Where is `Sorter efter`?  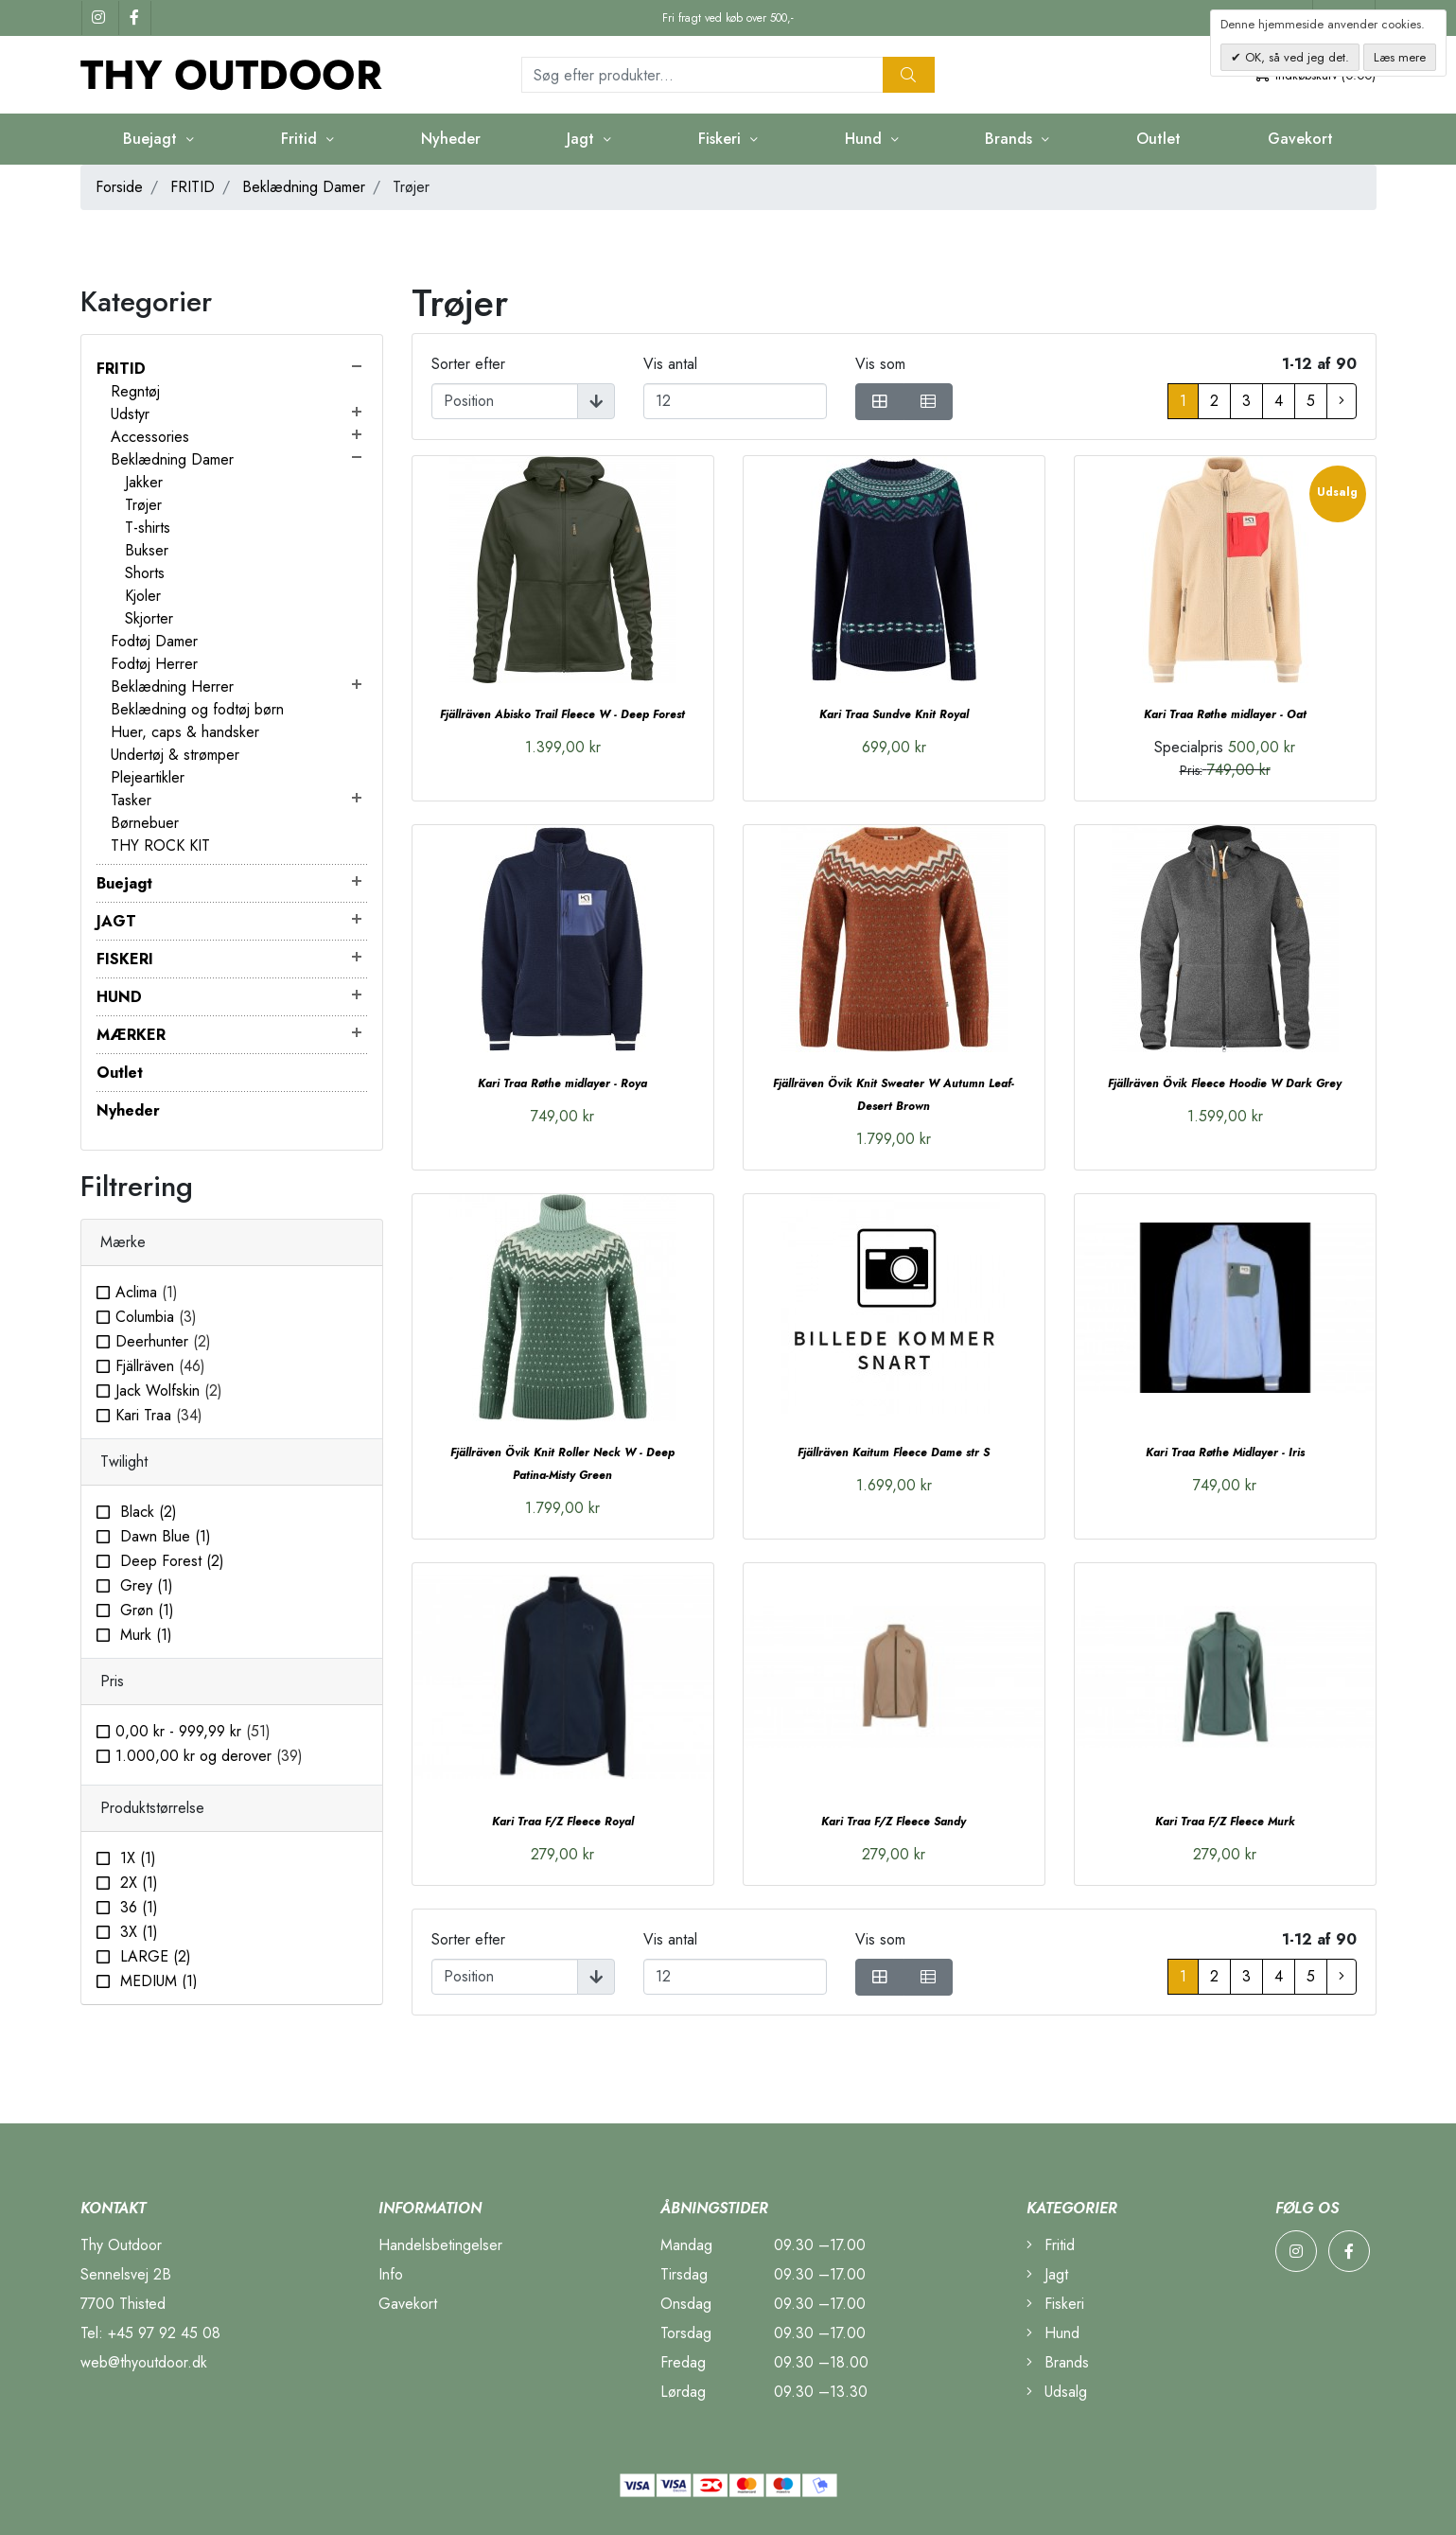
Sorter efter is located at coordinates (468, 364).